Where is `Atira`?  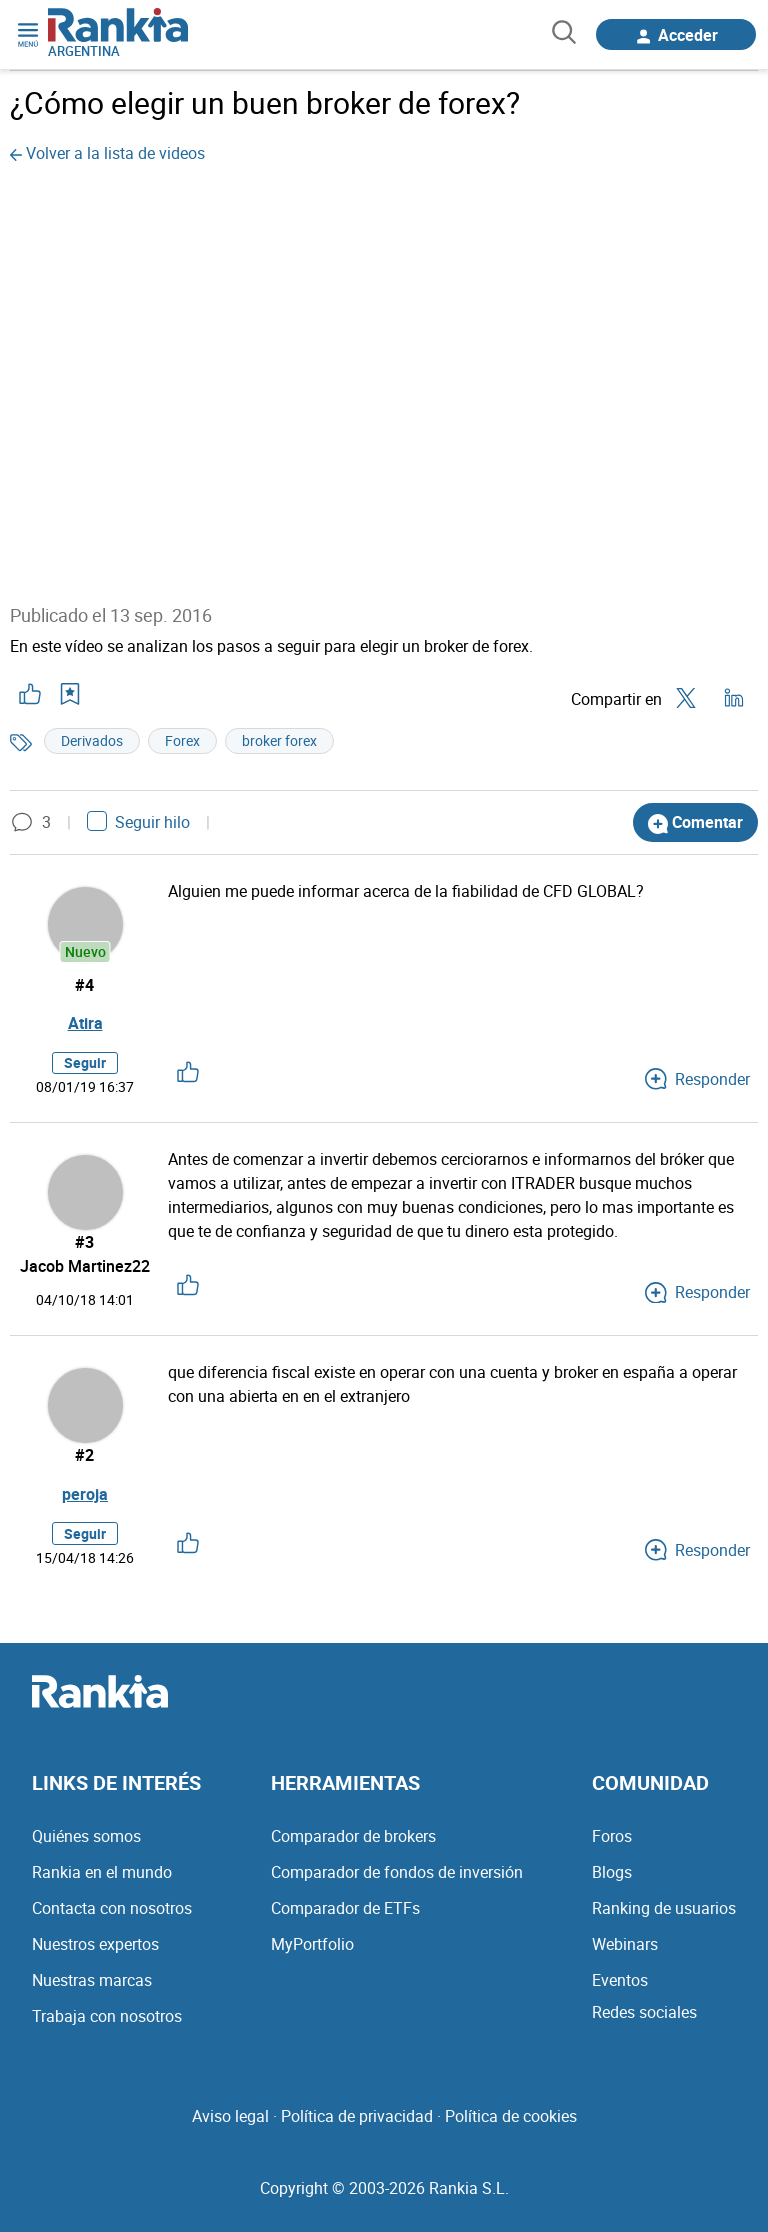
Atira is located at coordinates (85, 1024).